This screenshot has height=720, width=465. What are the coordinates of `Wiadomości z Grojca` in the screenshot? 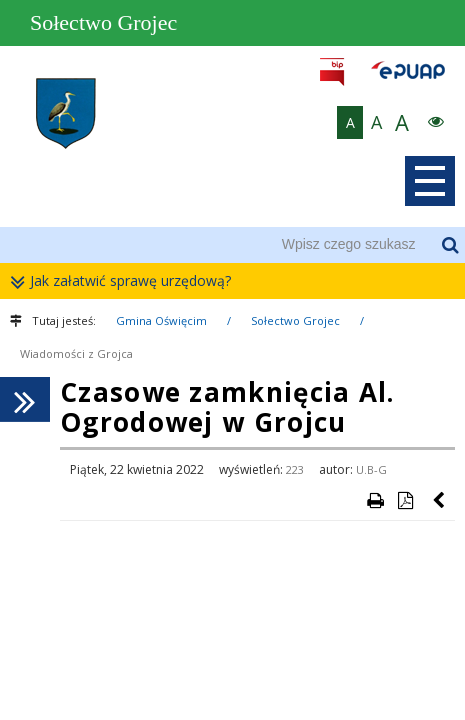 It's located at (76, 353).